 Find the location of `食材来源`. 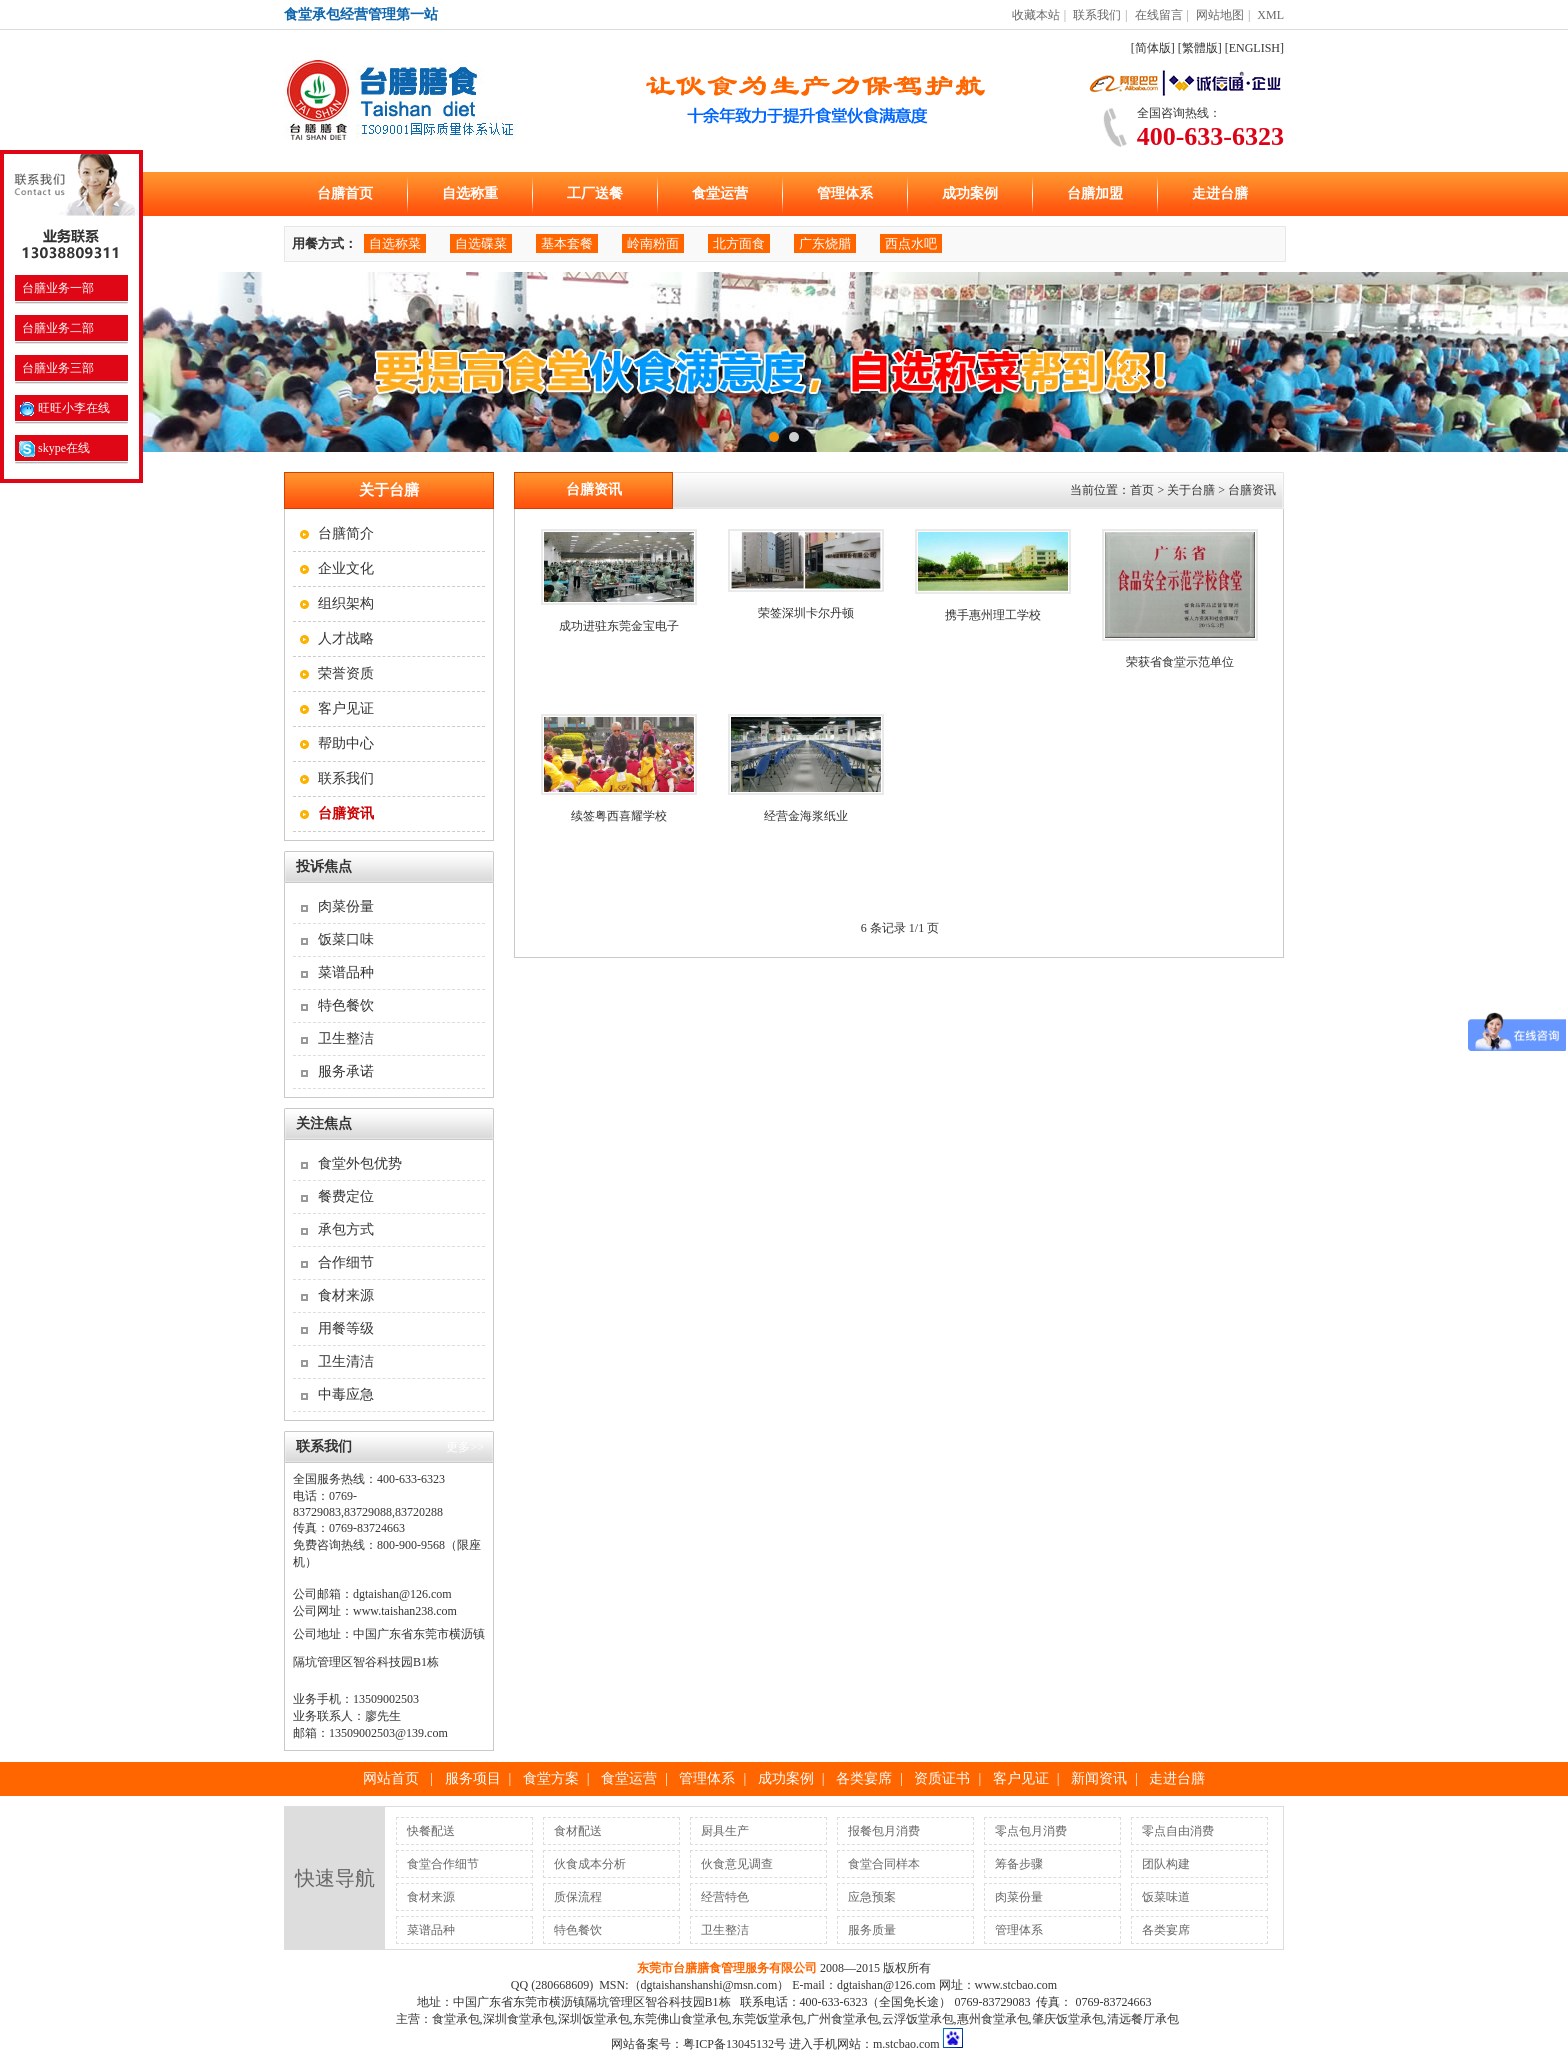

食材来源 is located at coordinates (346, 1295).